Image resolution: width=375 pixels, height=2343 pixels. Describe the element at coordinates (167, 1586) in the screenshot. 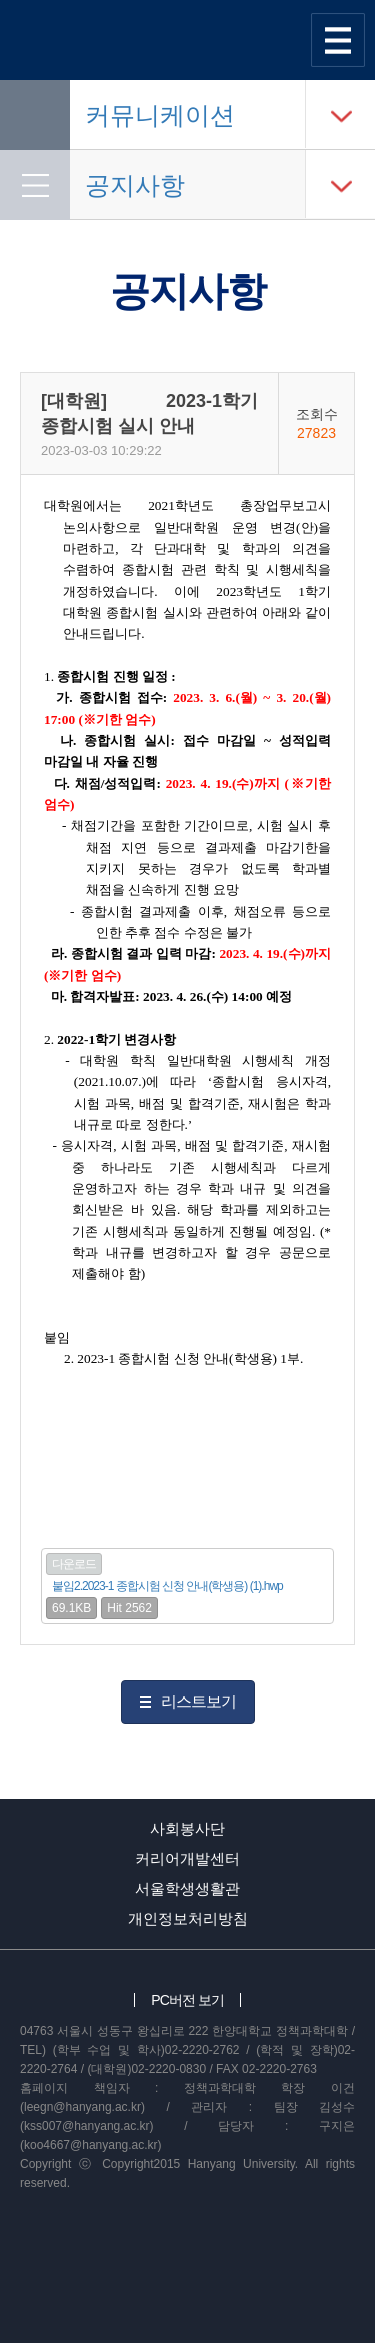

I see `붙임2.2023-1 종합시험 신청 안내(학생용) (1).hwp` at that location.